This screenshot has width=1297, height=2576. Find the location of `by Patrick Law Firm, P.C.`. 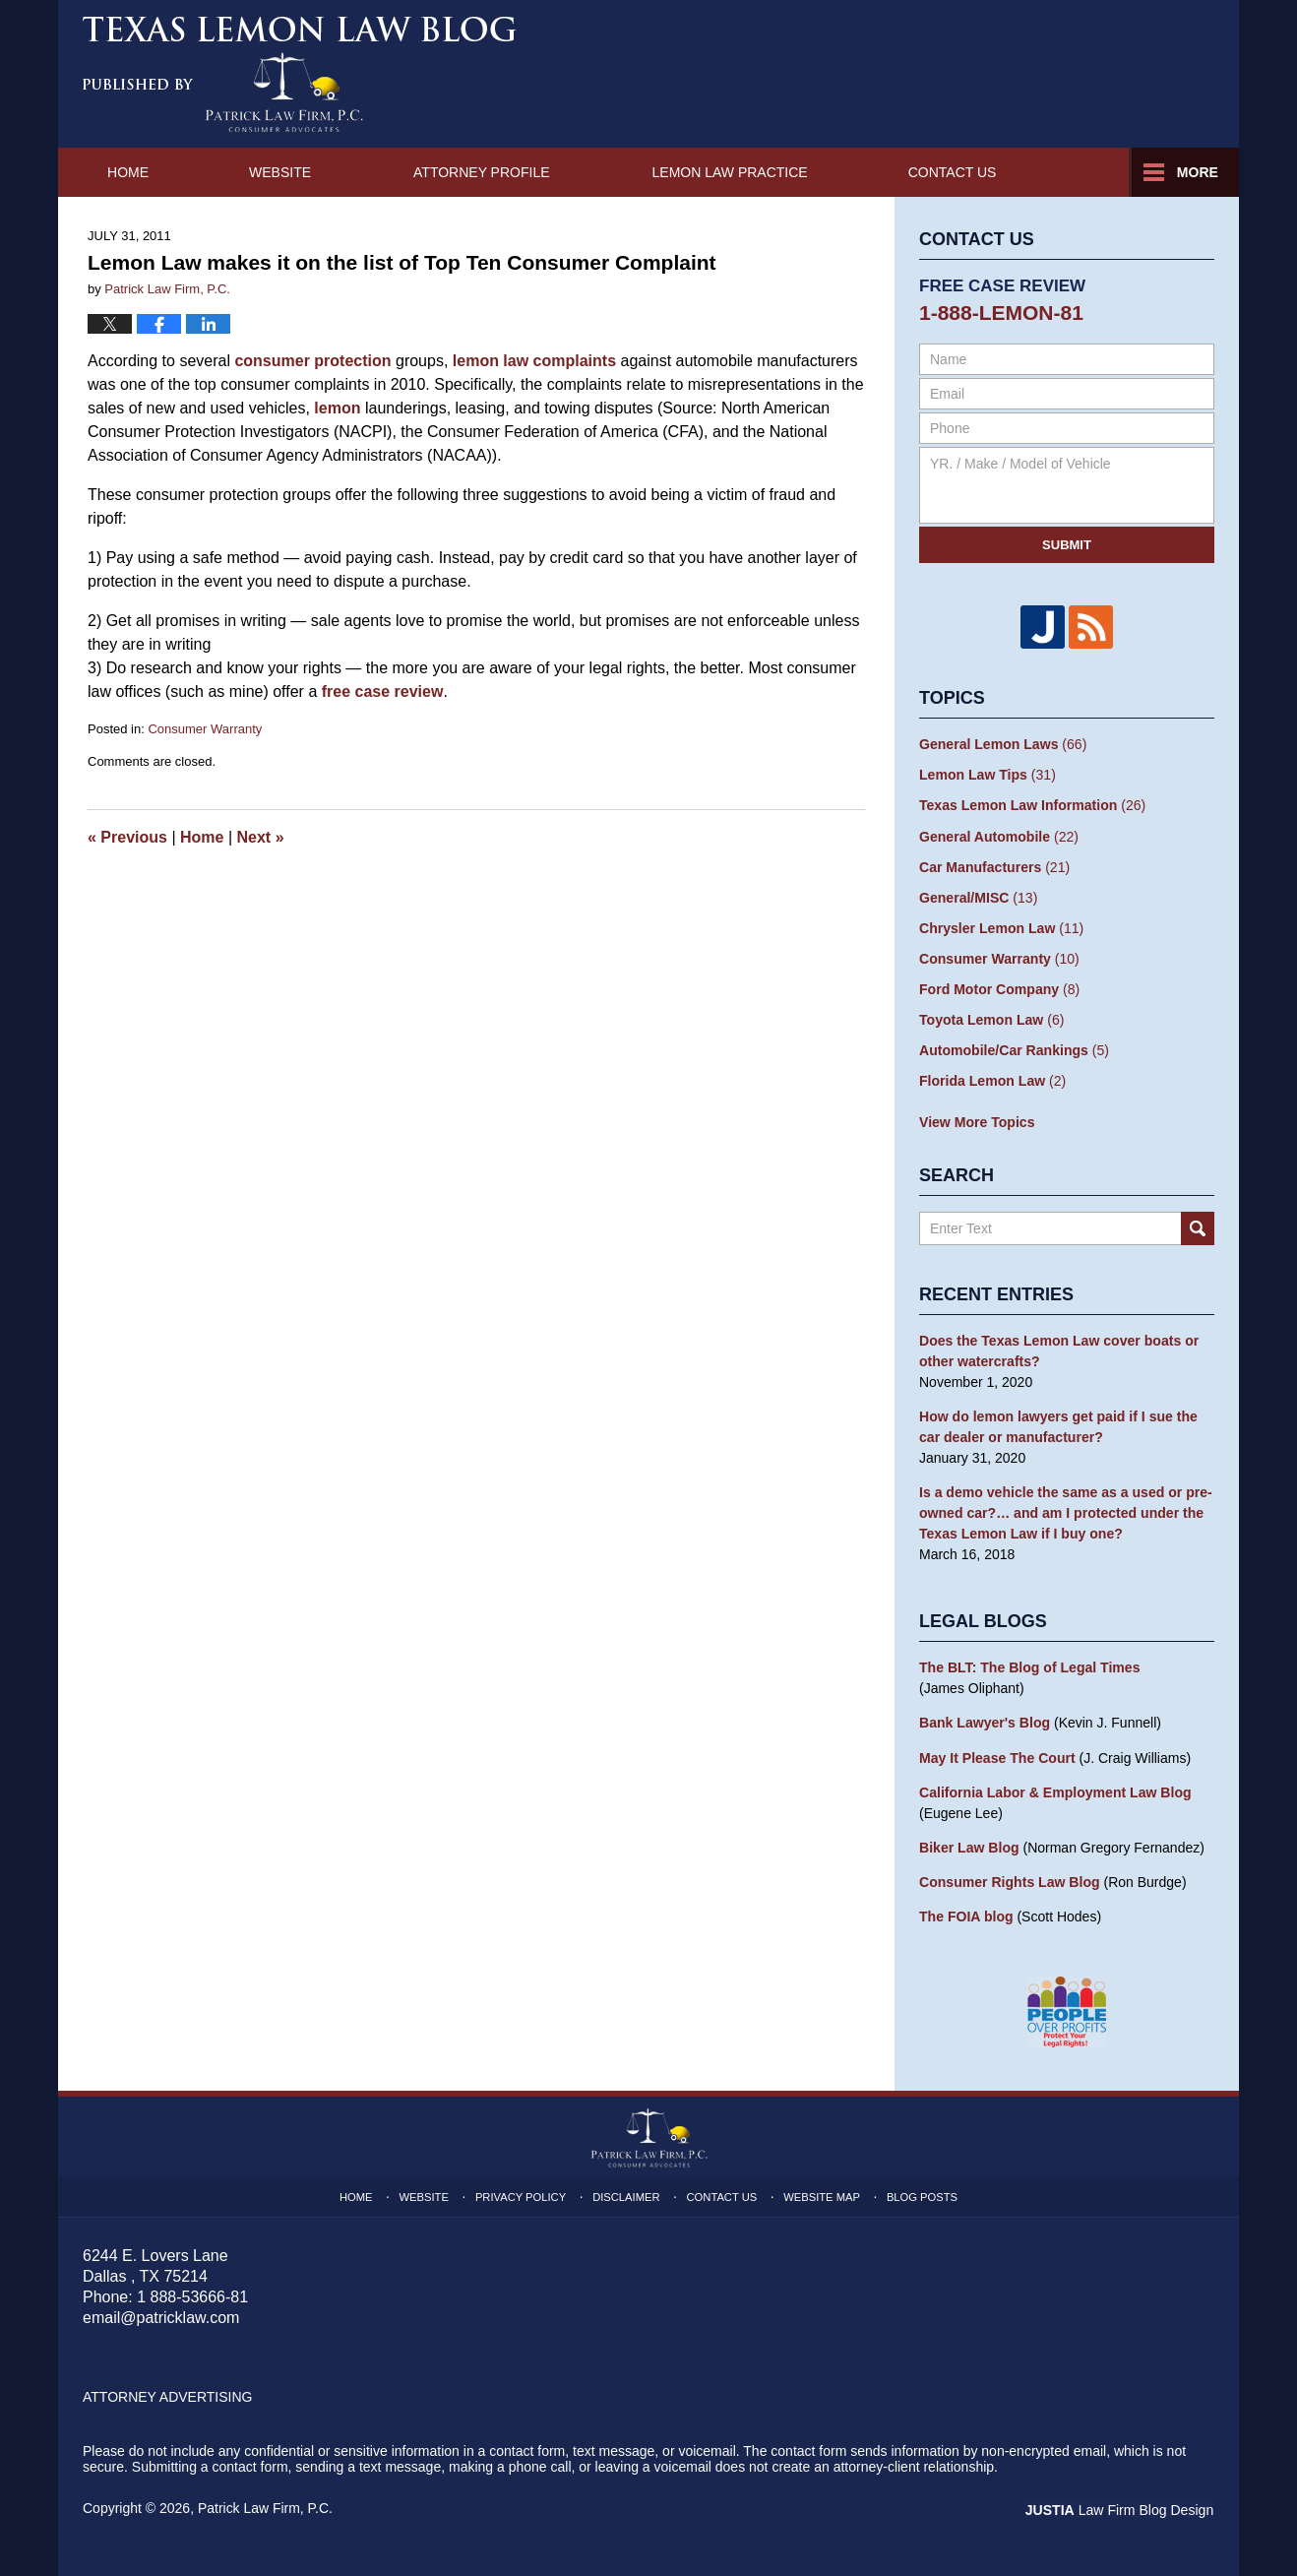

by Patrick Law Firm, P.C. is located at coordinates (1134, 70).